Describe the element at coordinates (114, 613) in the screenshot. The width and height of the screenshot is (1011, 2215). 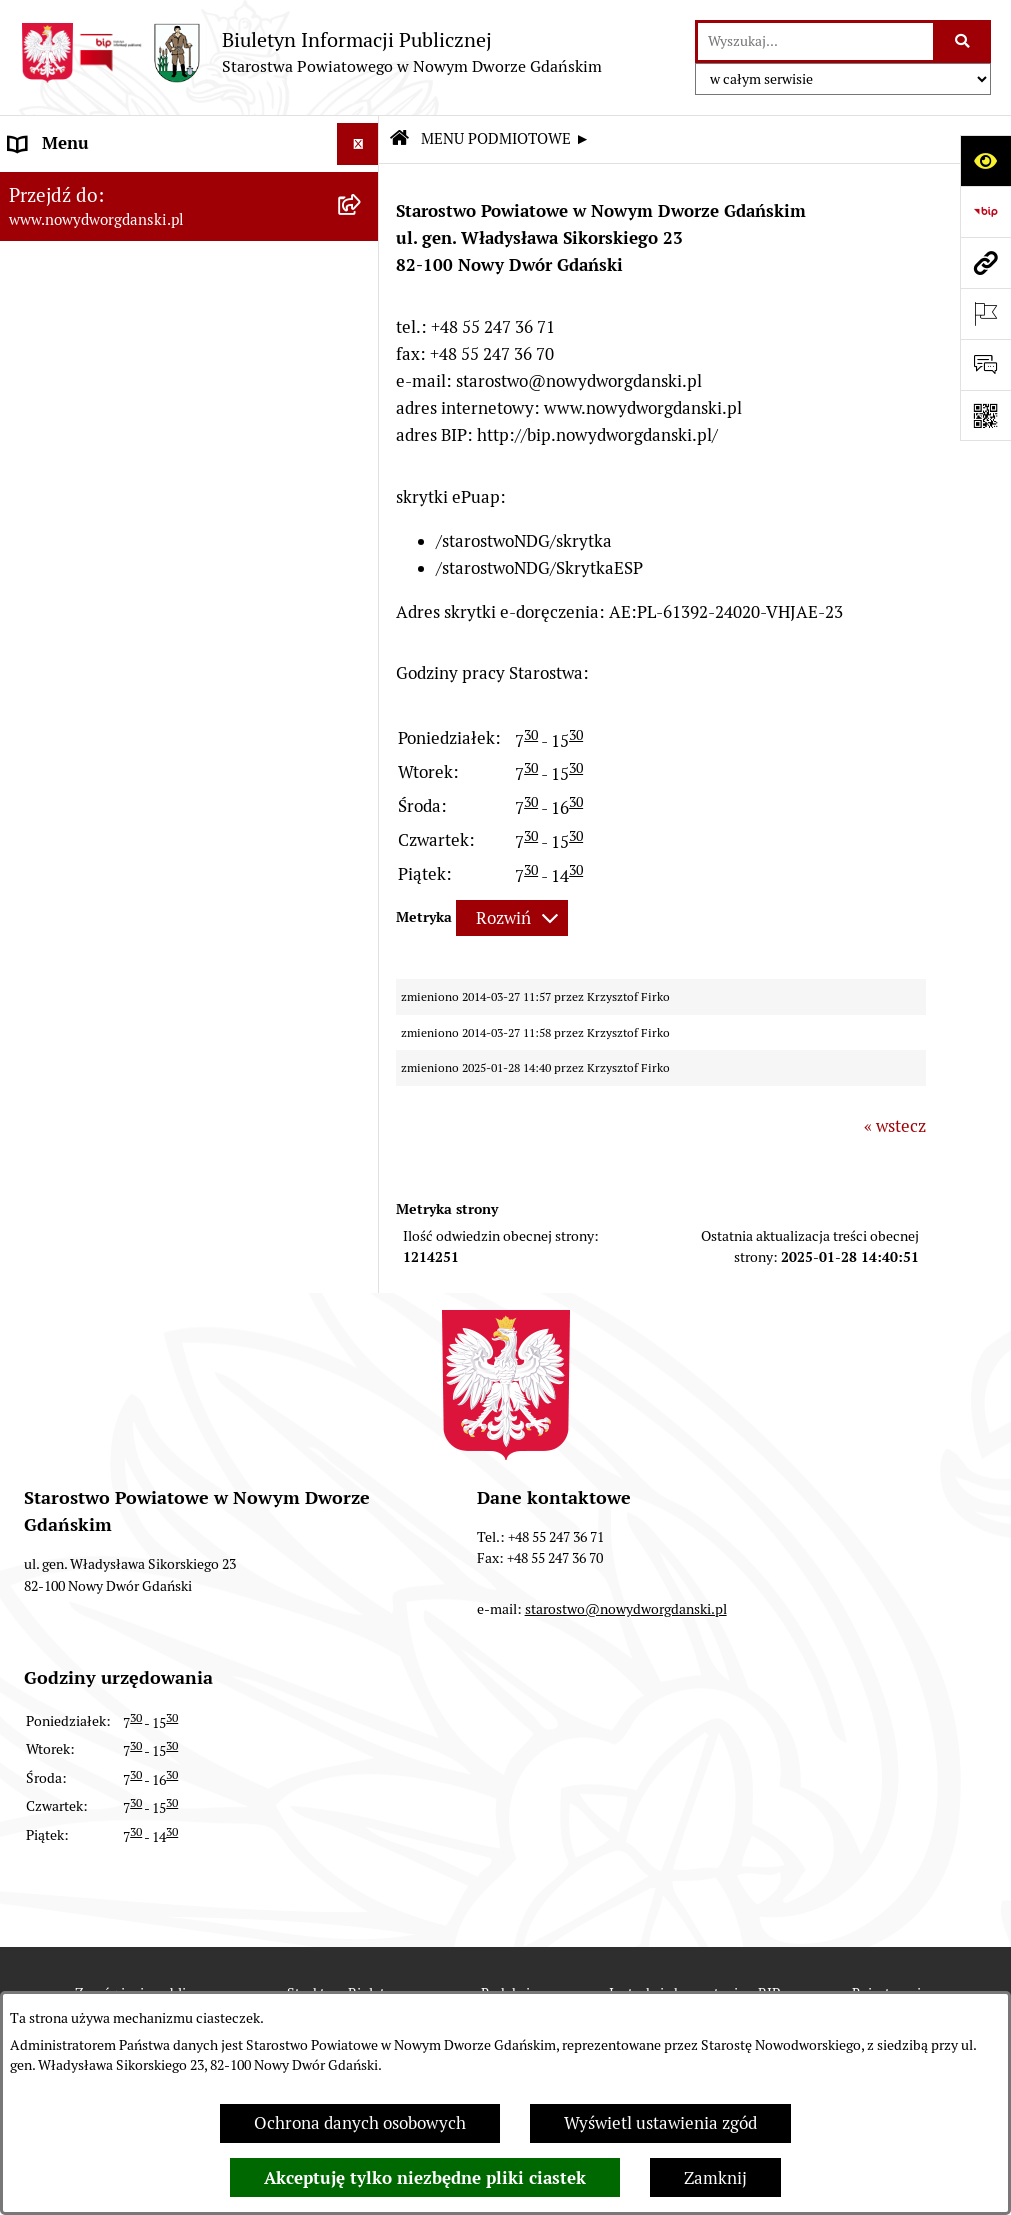
I see `Instrukcja korzystania z BIP [menuitem]` at that location.